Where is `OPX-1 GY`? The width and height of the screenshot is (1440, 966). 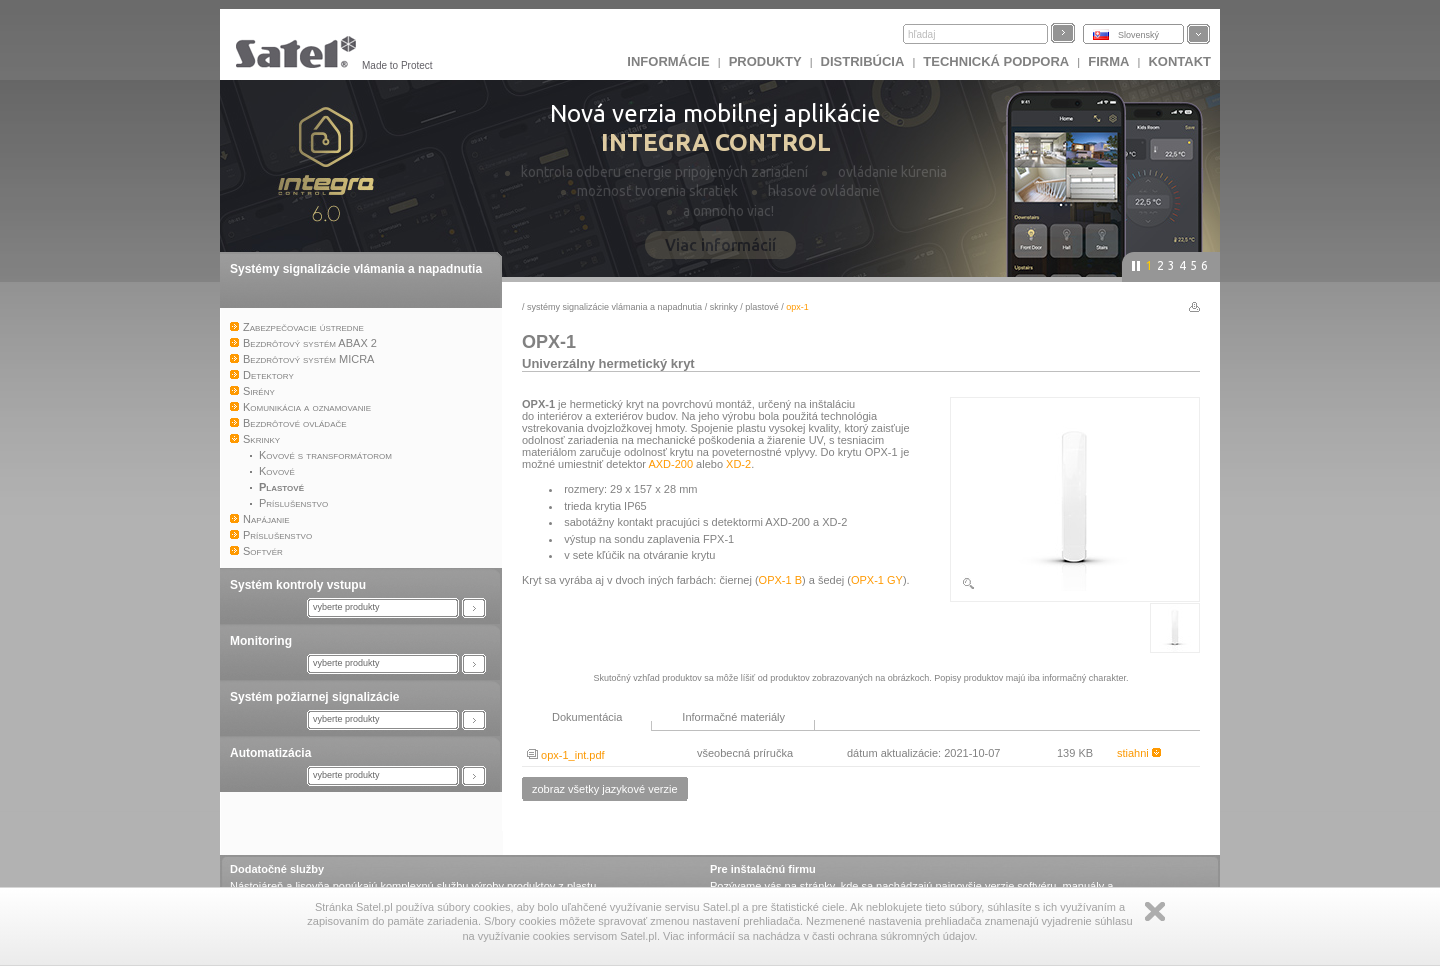
OPX-1 GY is located at coordinates (877, 580).